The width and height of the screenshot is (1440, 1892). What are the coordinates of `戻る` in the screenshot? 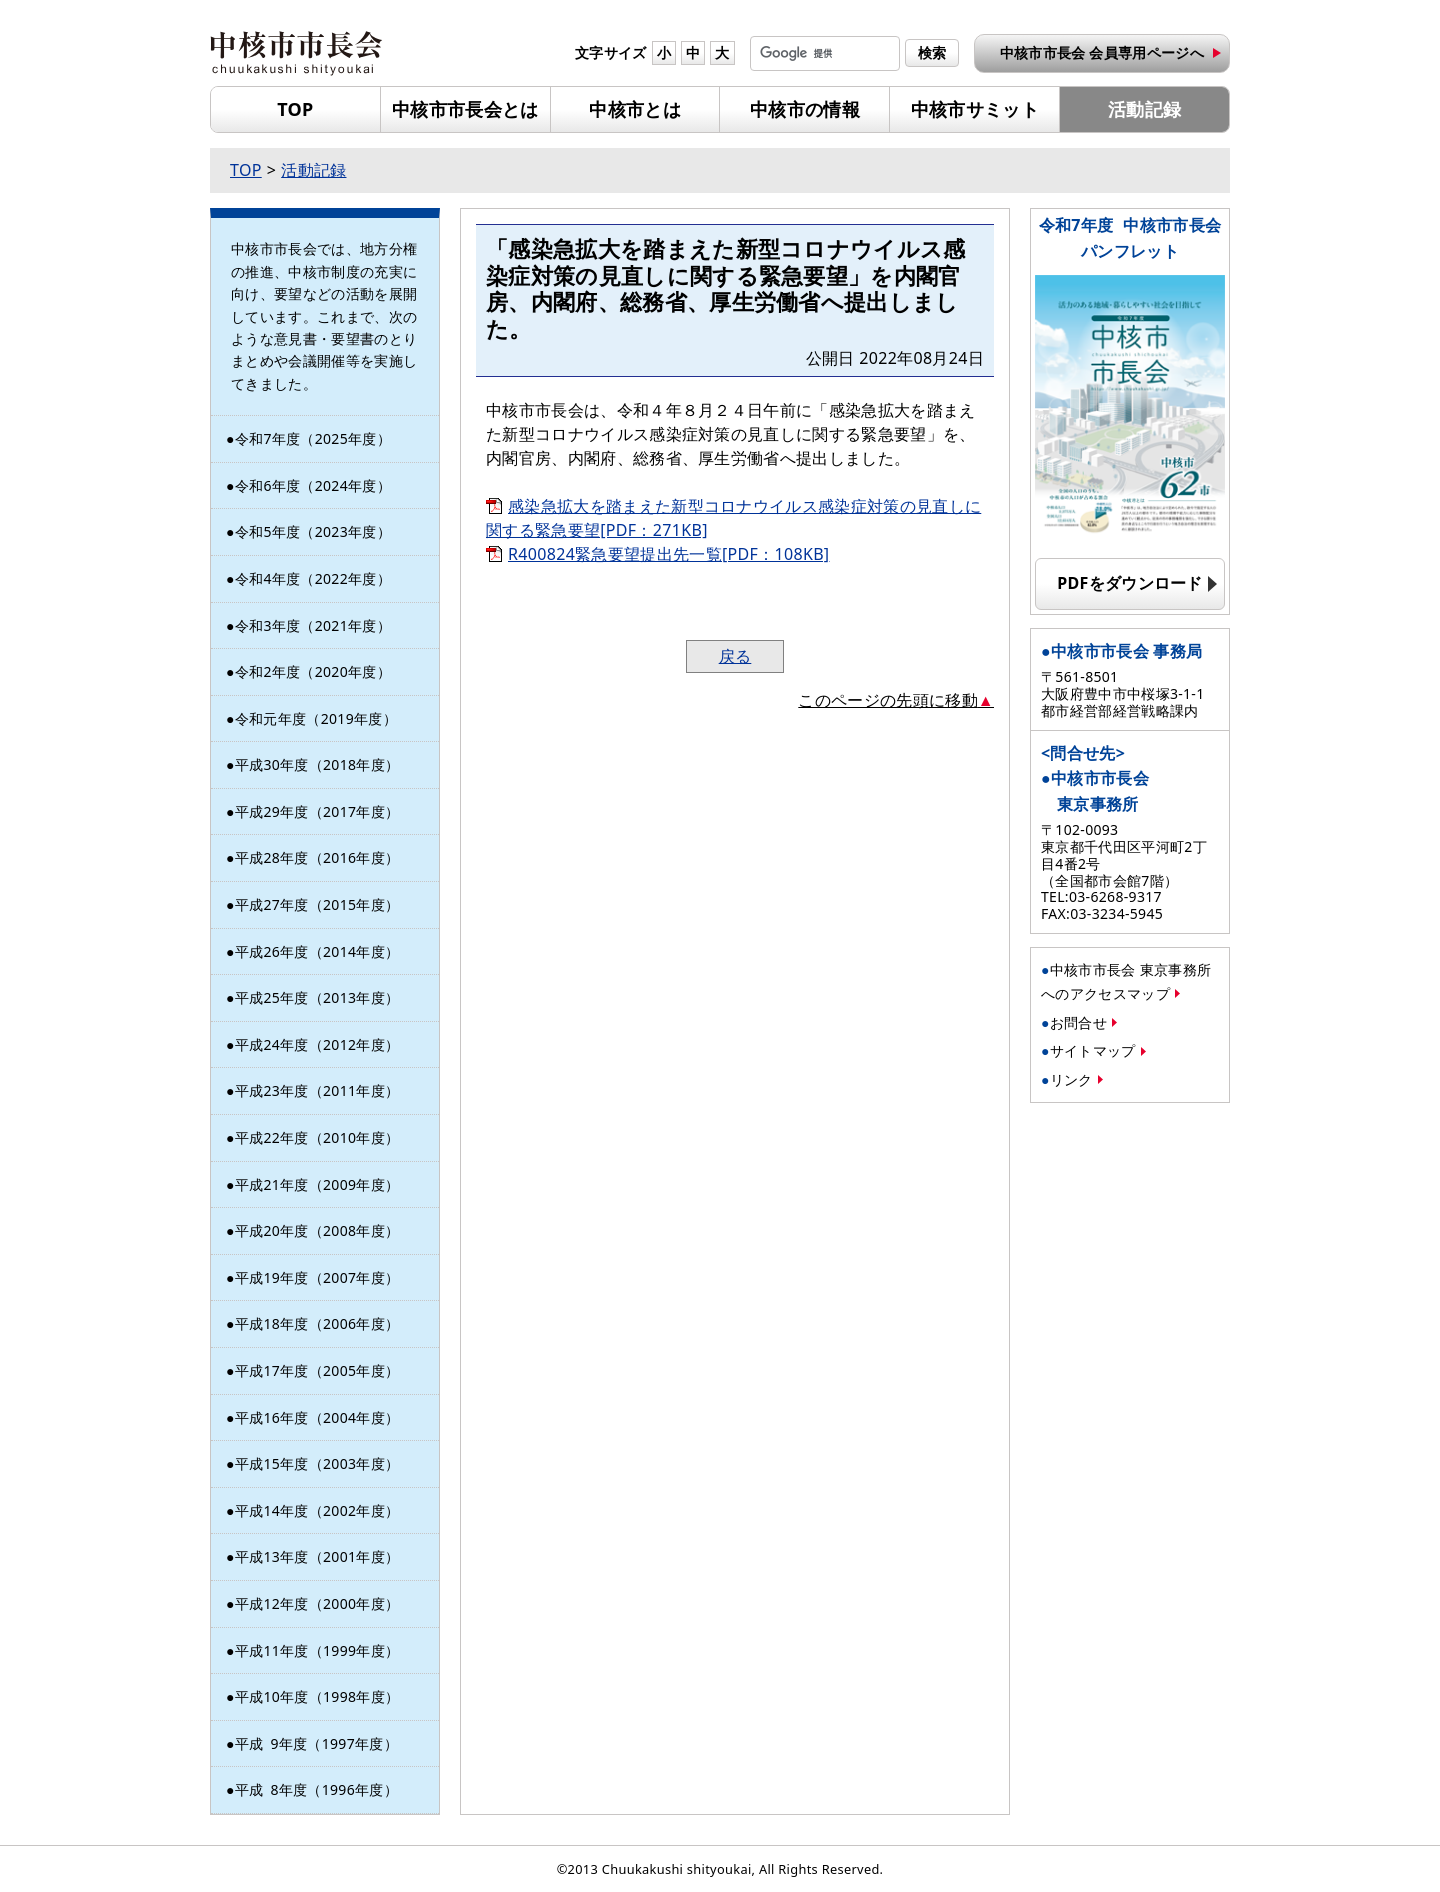 It's located at (735, 656).